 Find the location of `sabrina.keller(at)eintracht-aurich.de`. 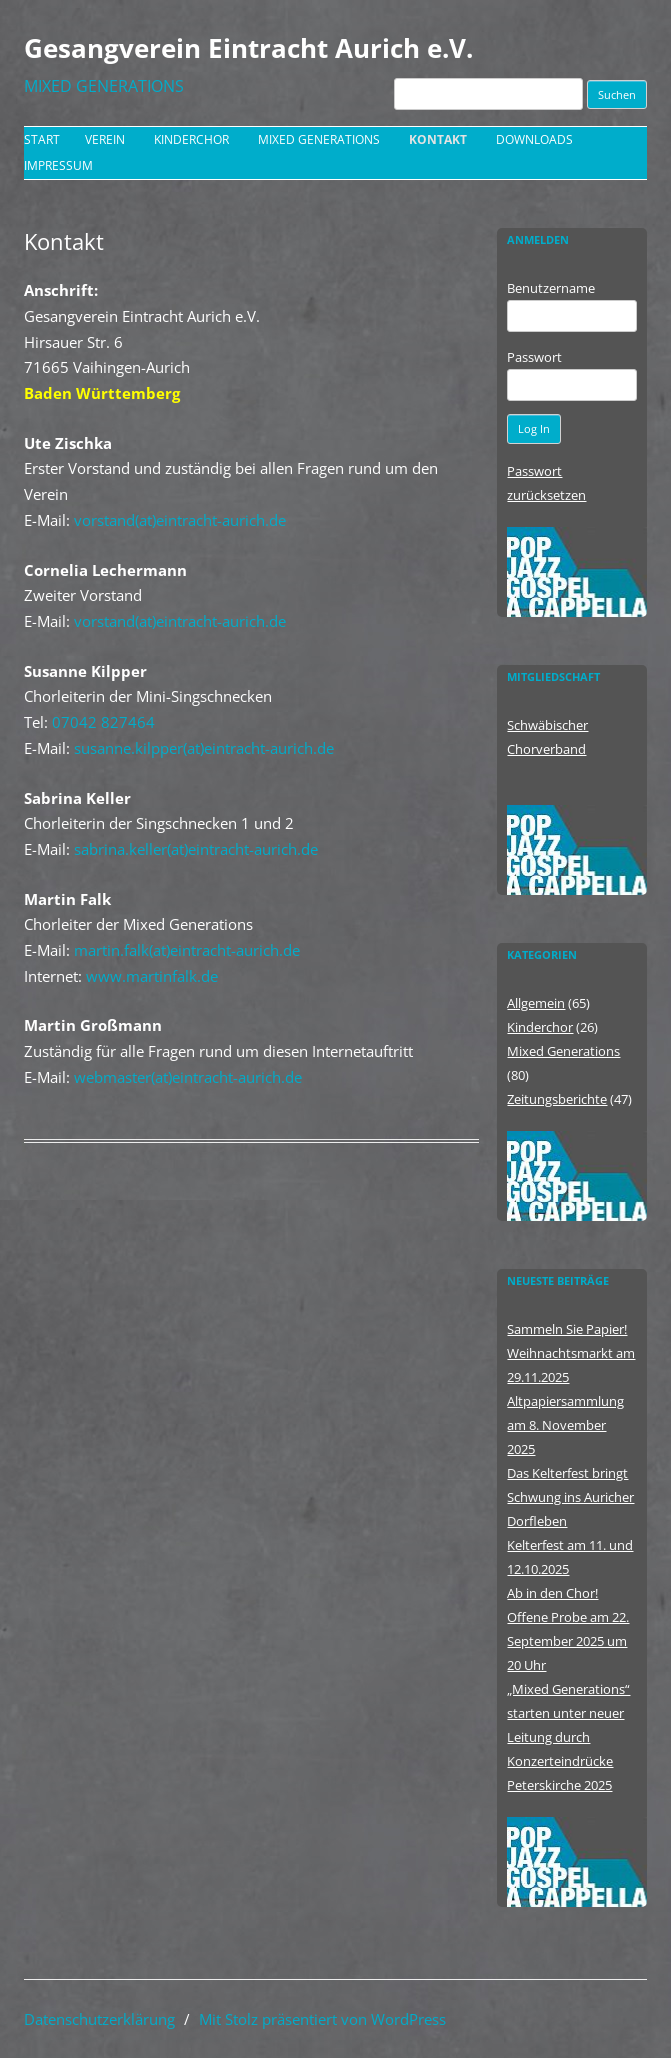

sabrina.keller(at)eintracht-aurich.de is located at coordinates (196, 849).